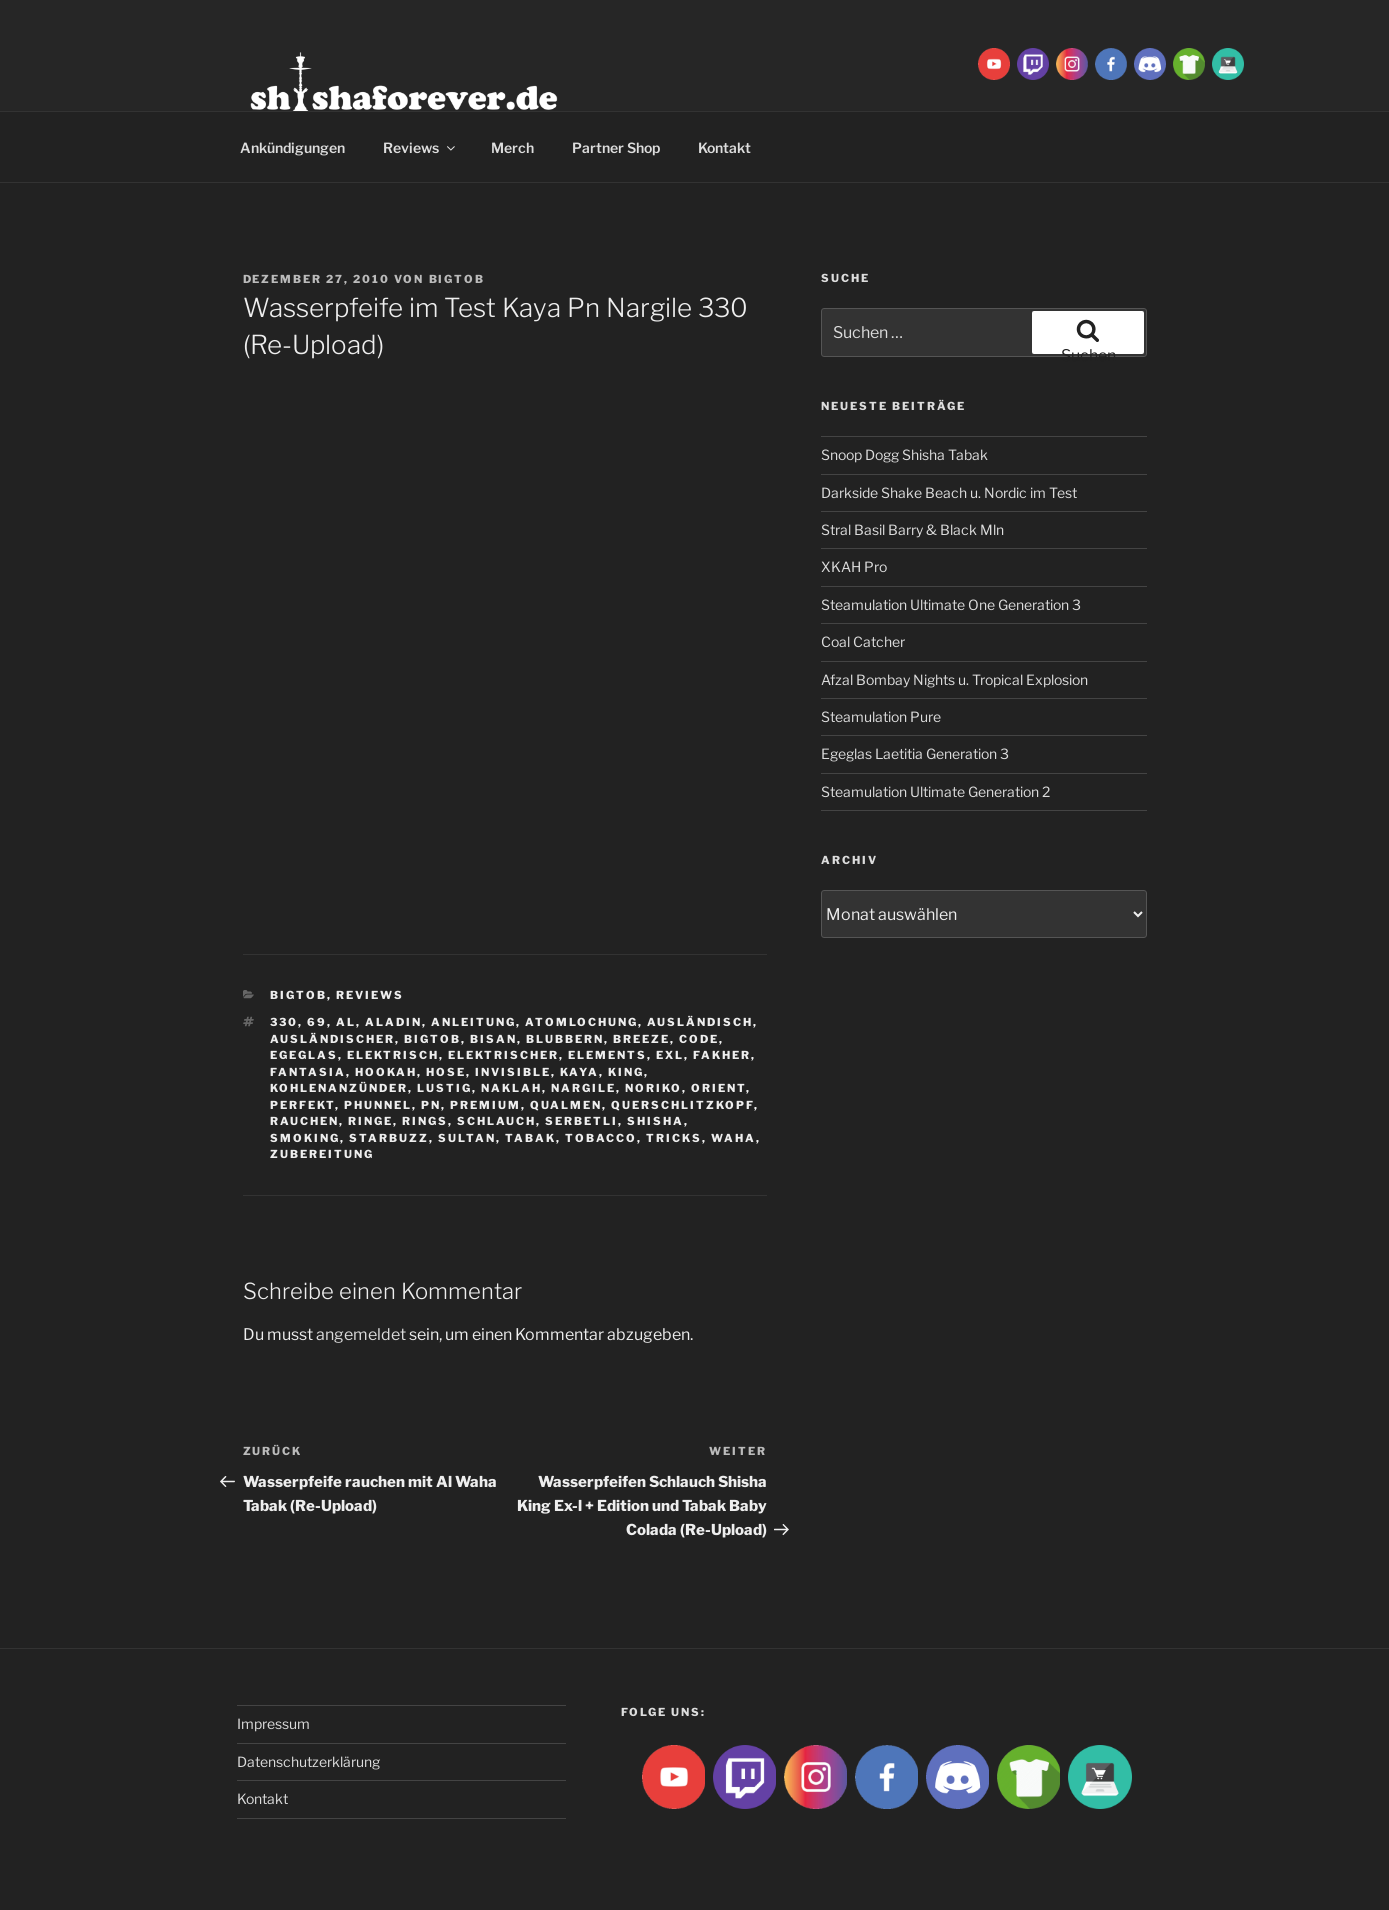  I want to click on Anleitung, so click(473, 1022).